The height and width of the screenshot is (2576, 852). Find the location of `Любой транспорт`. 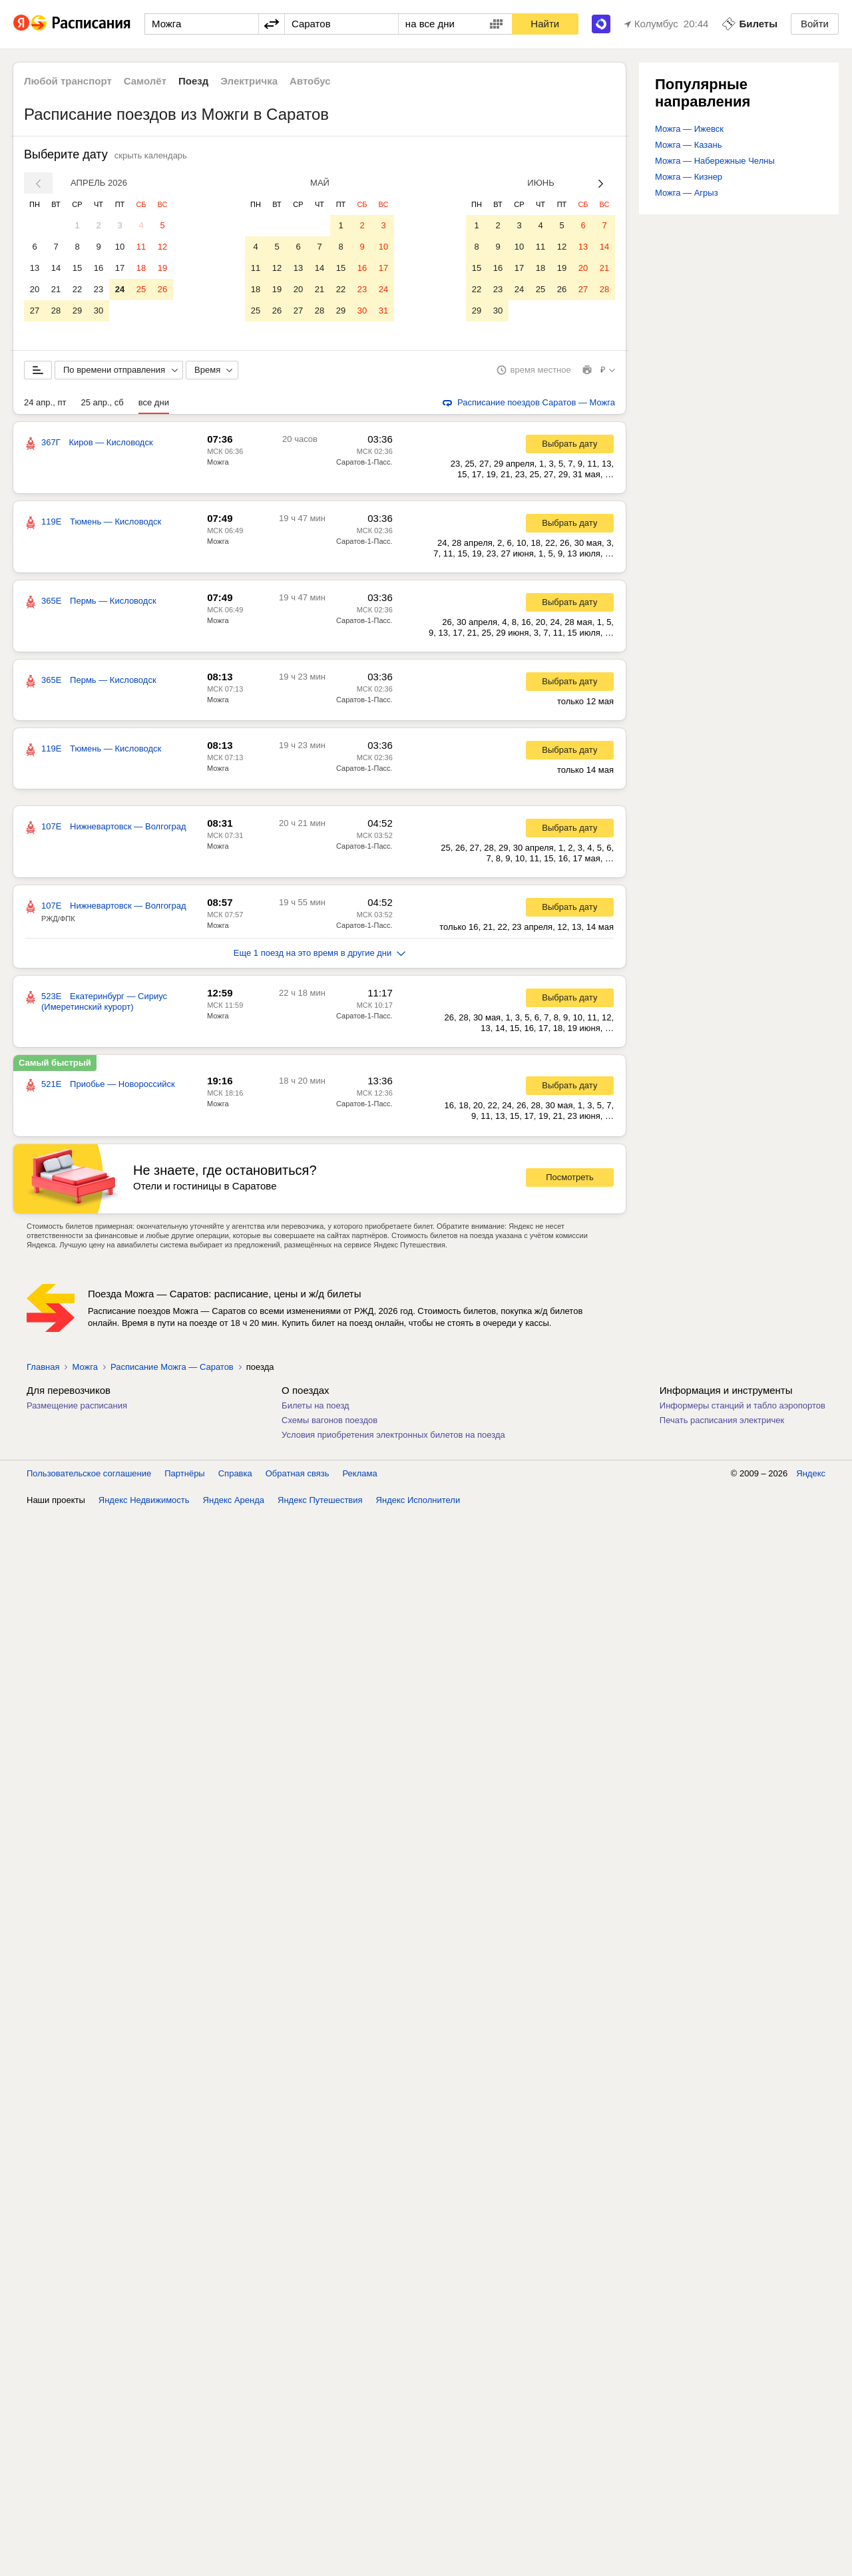

Любой транспорт is located at coordinates (68, 81).